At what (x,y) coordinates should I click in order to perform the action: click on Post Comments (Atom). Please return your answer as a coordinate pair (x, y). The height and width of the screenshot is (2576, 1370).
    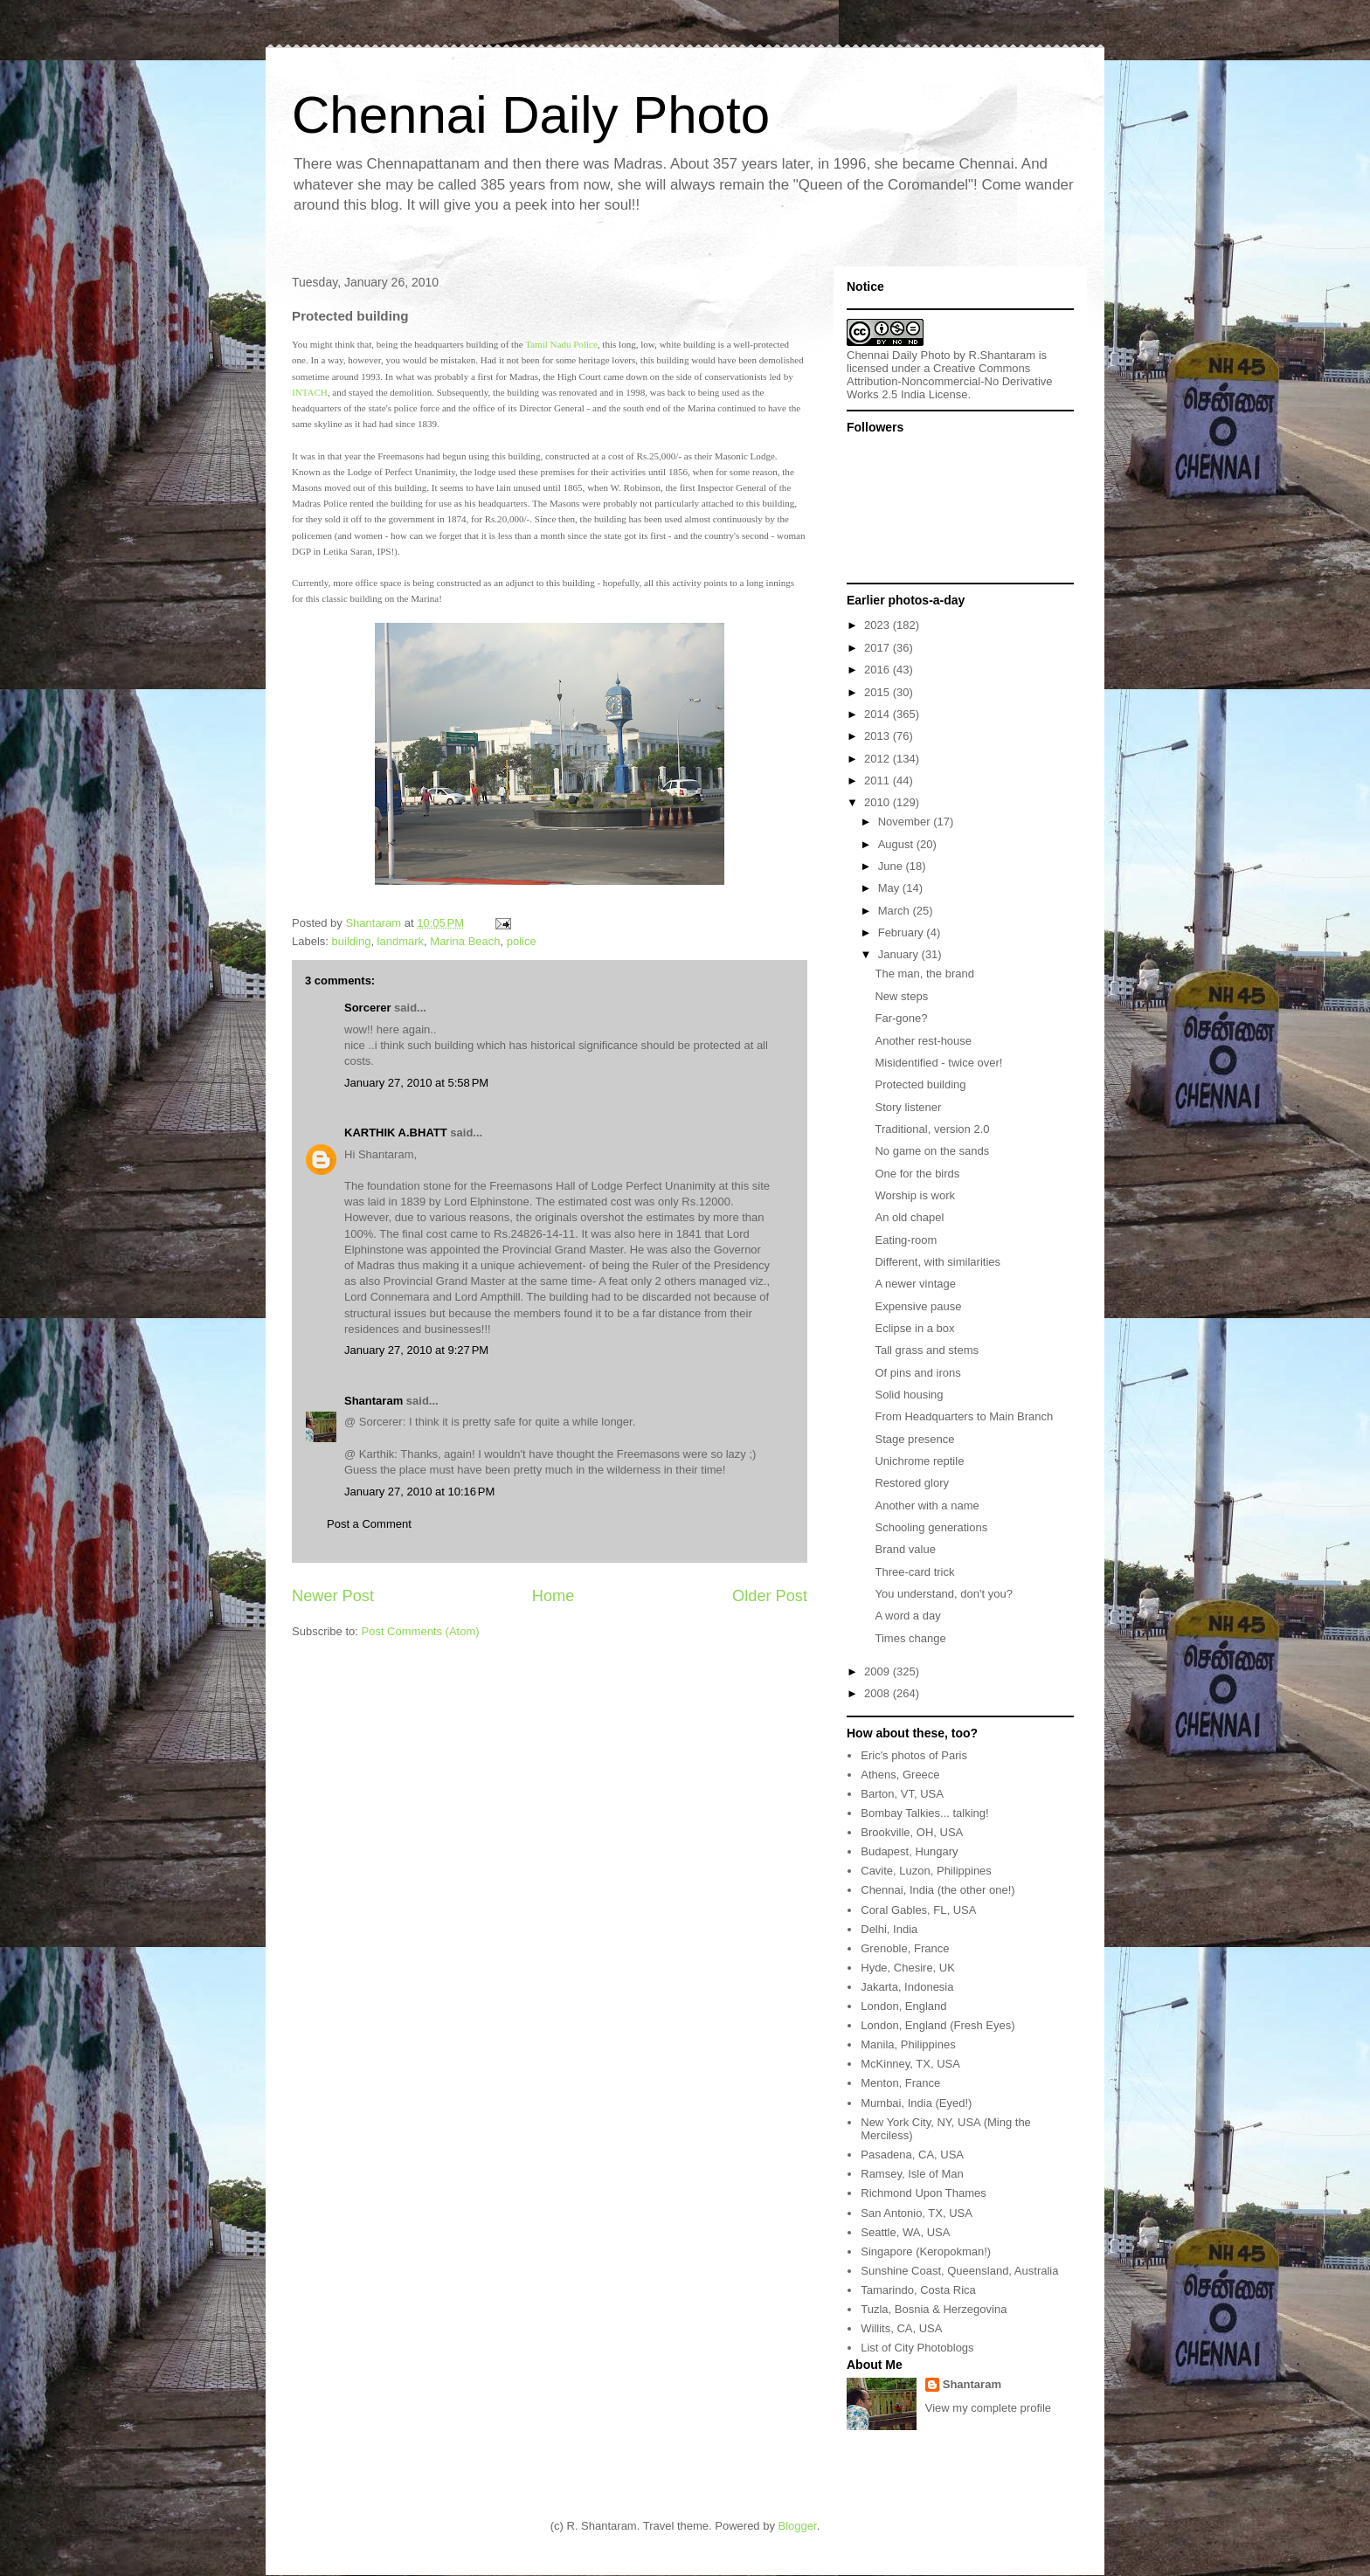
    Looking at the image, I should click on (421, 1631).